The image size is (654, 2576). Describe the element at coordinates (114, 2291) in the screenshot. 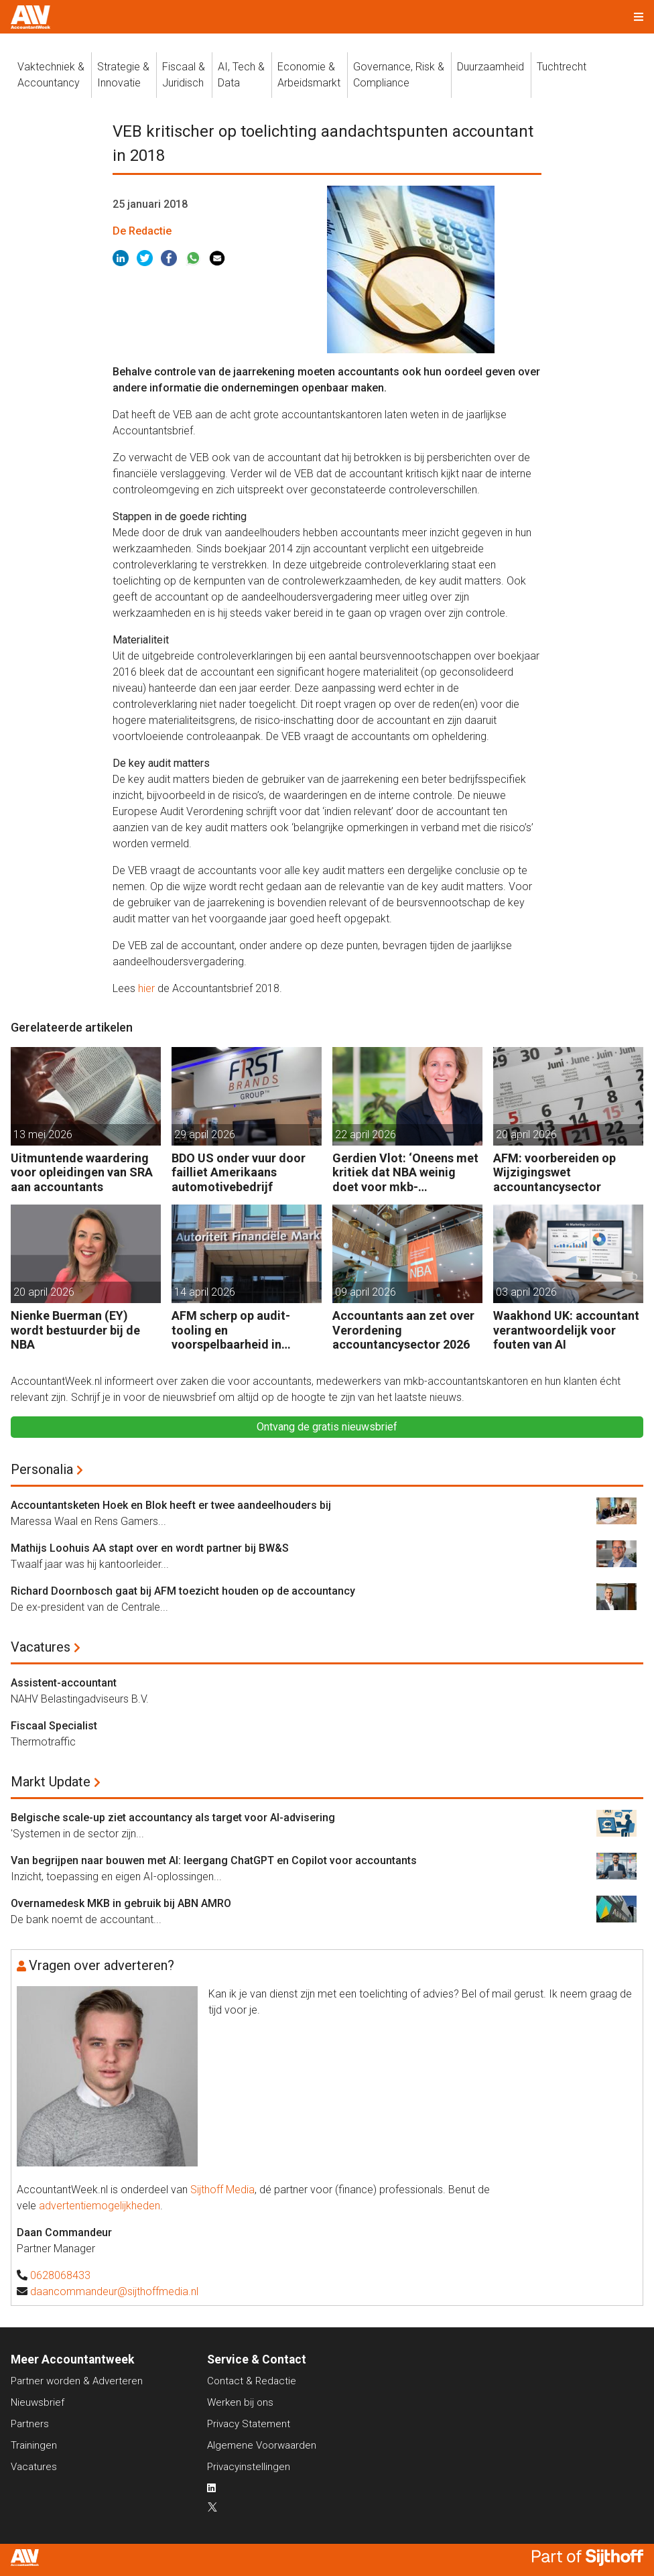

I see `daancommandeur@sijthoffmedia.nl` at that location.